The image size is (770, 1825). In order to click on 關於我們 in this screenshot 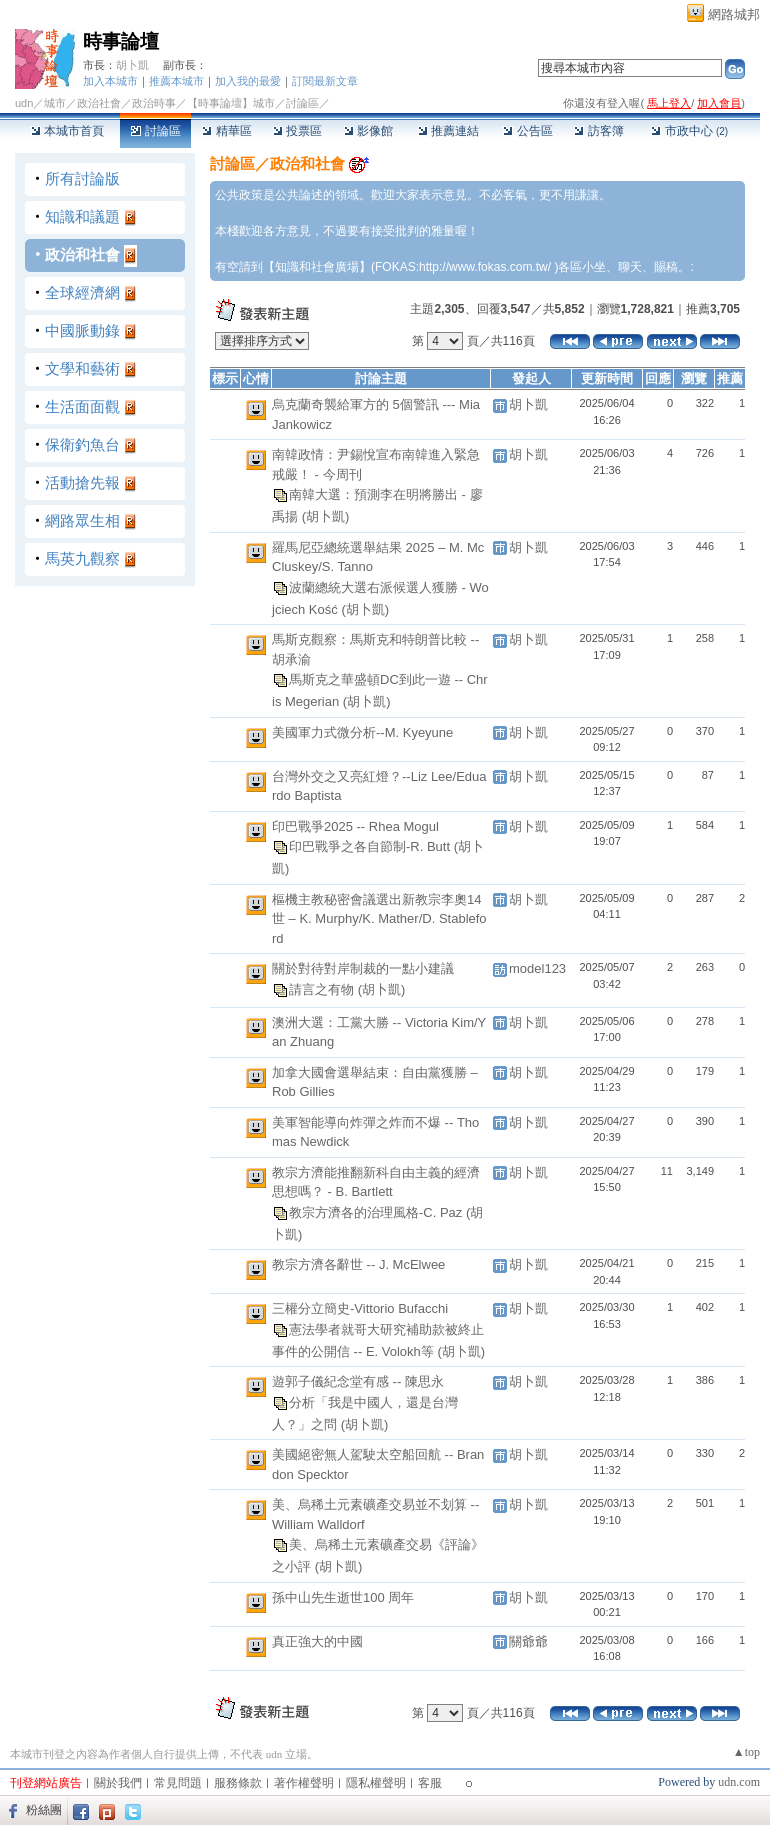, I will do `click(118, 1783)`.